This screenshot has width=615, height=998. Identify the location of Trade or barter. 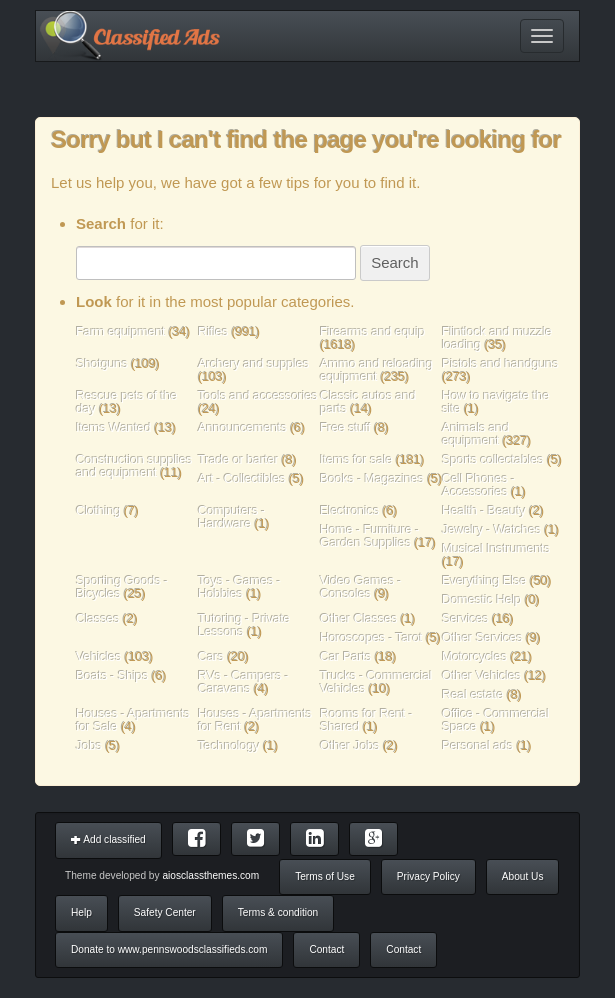
(238, 459).